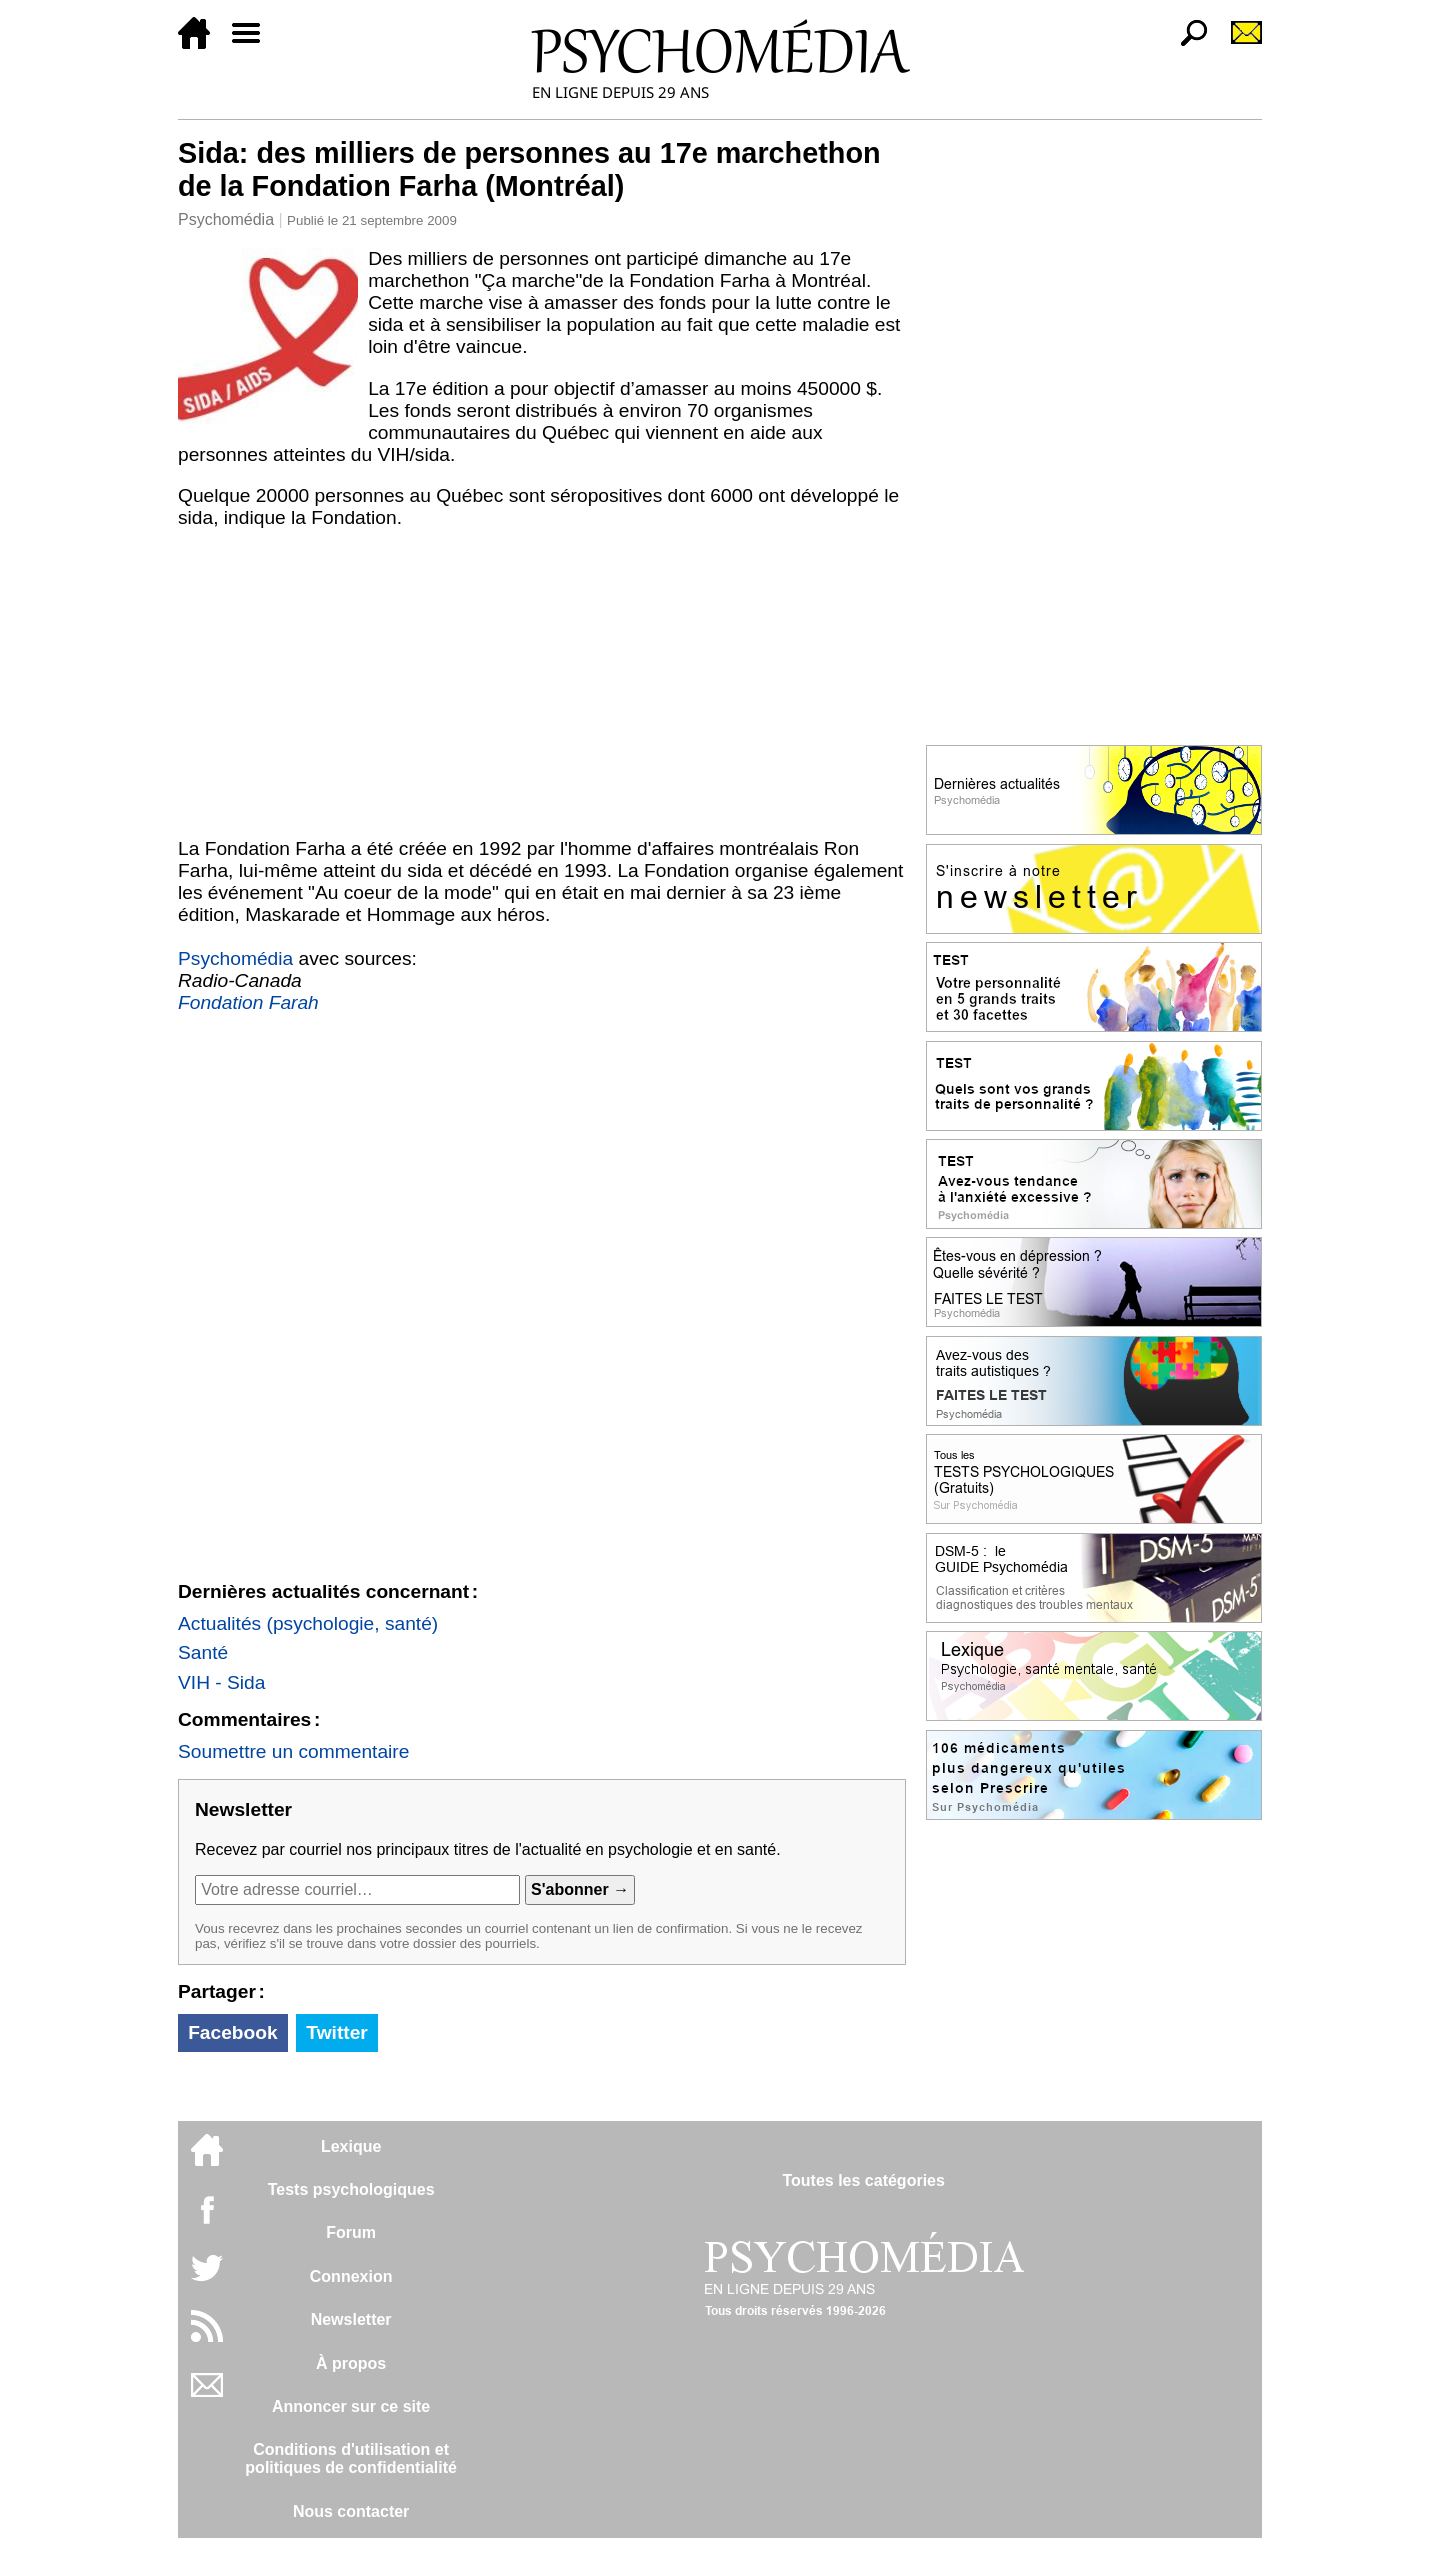 This screenshot has width=1440, height=2554. I want to click on Fondation Farah, so click(248, 1002).